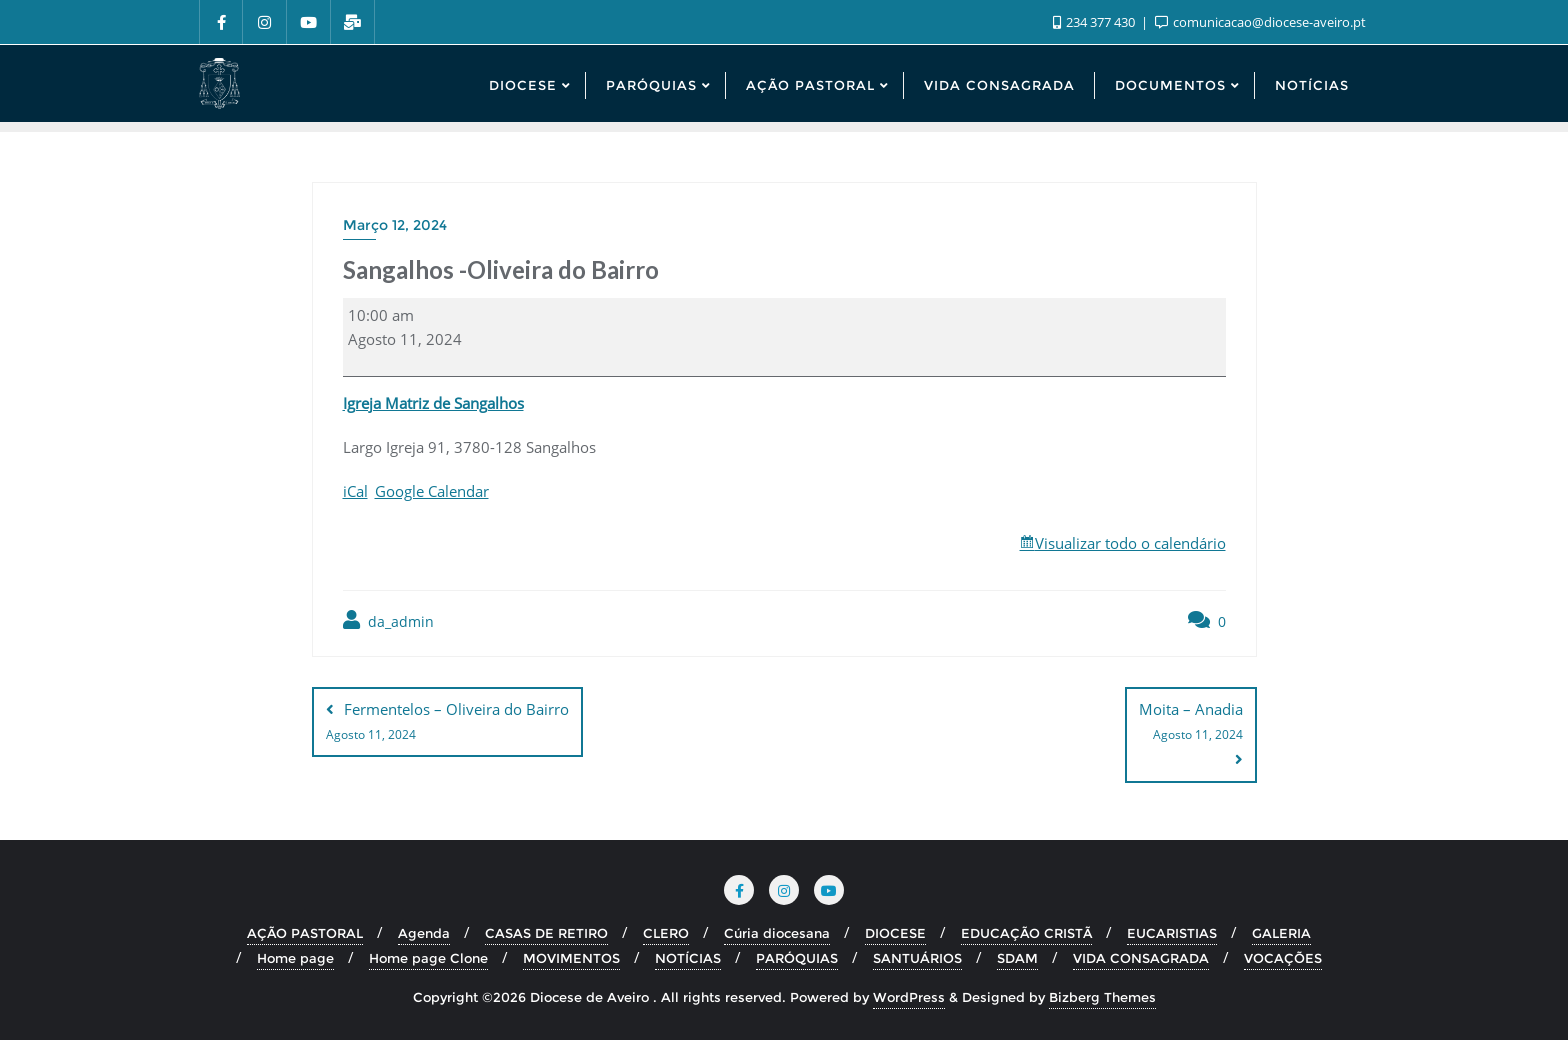  What do you see at coordinates (305, 933) in the screenshot?
I see `AÇÃO PASTORAL` at bounding box center [305, 933].